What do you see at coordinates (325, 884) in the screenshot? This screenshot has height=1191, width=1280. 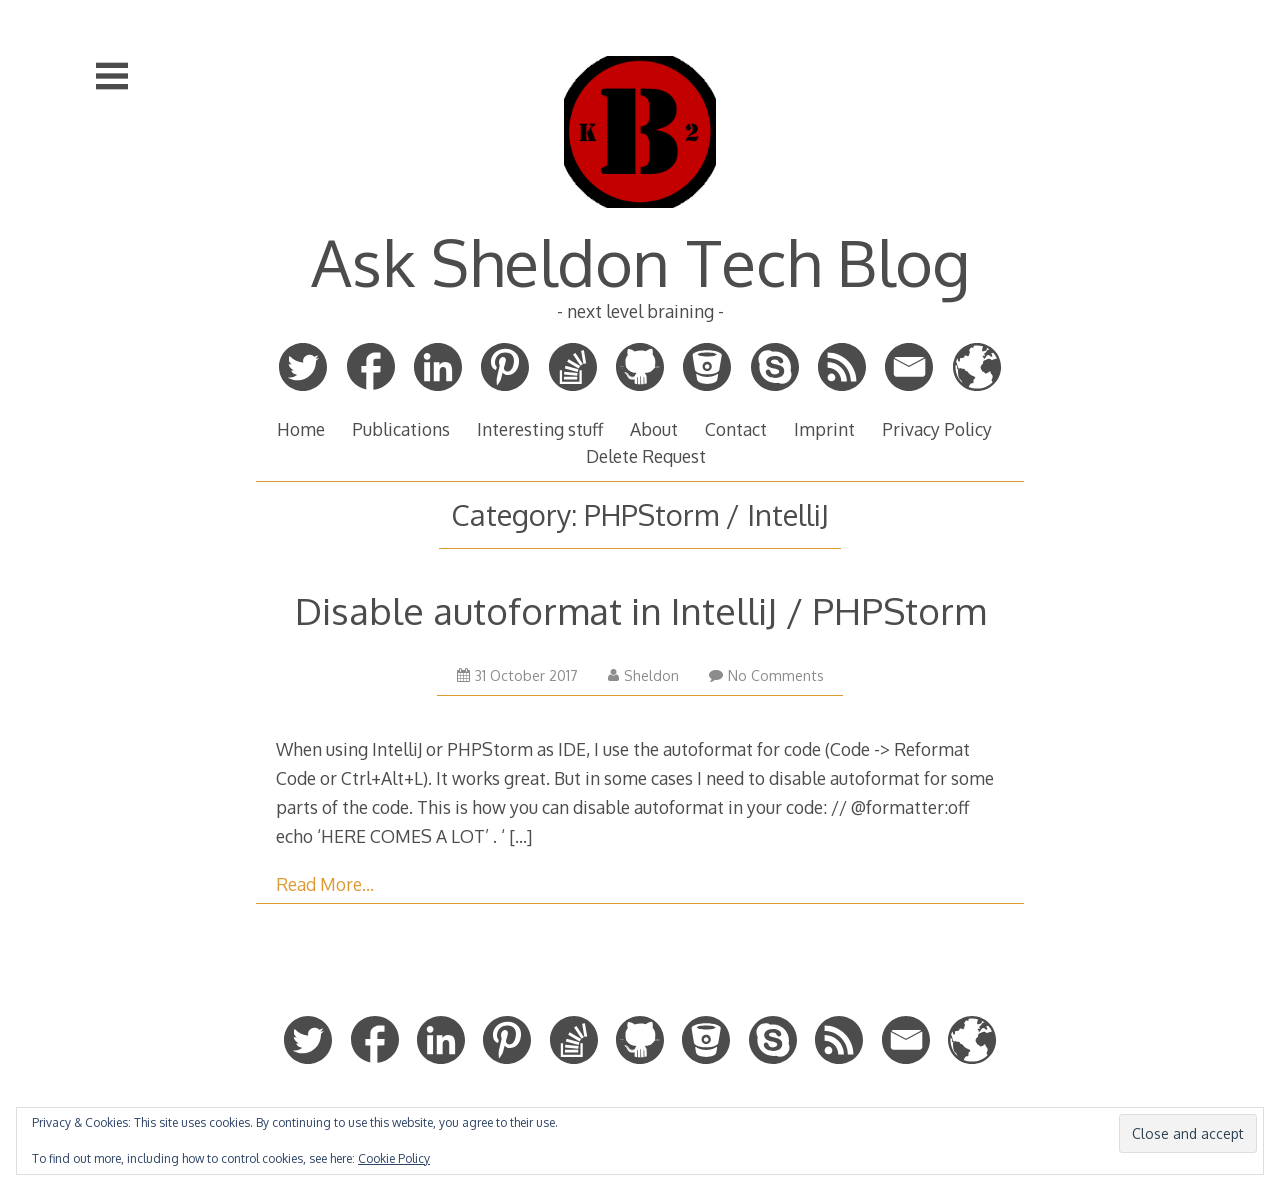 I see `Read More…` at bounding box center [325, 884].